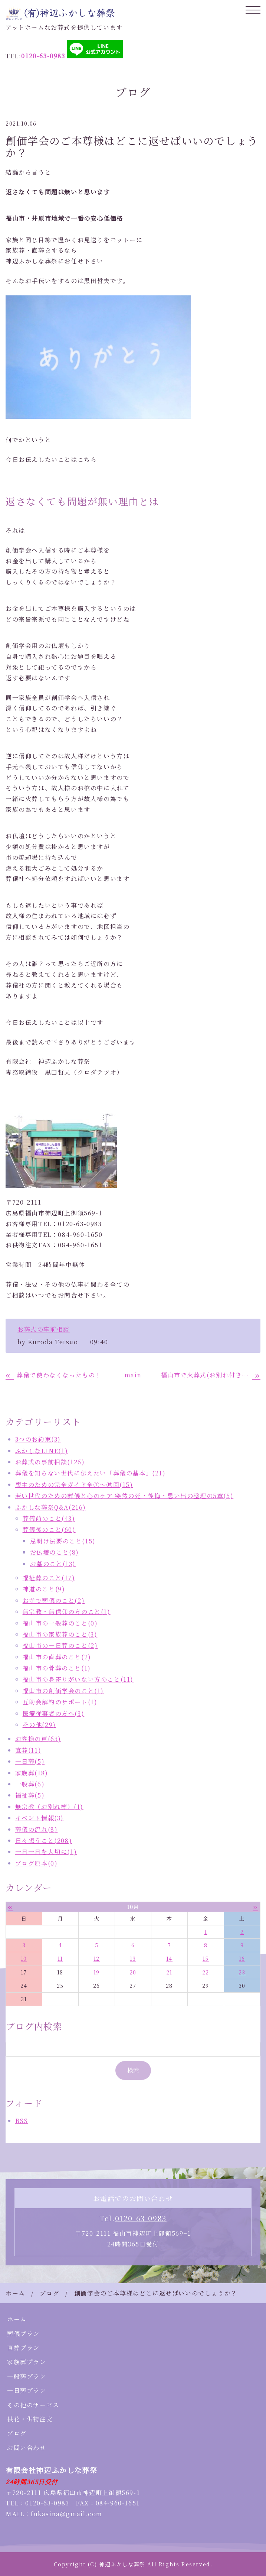 This screenshot has width=266, height=2576. What do you see at coordinates (63, 1541) in the screenshot?
I see `忌明け法要のこと(15)` at bounding box center [63, 1541].